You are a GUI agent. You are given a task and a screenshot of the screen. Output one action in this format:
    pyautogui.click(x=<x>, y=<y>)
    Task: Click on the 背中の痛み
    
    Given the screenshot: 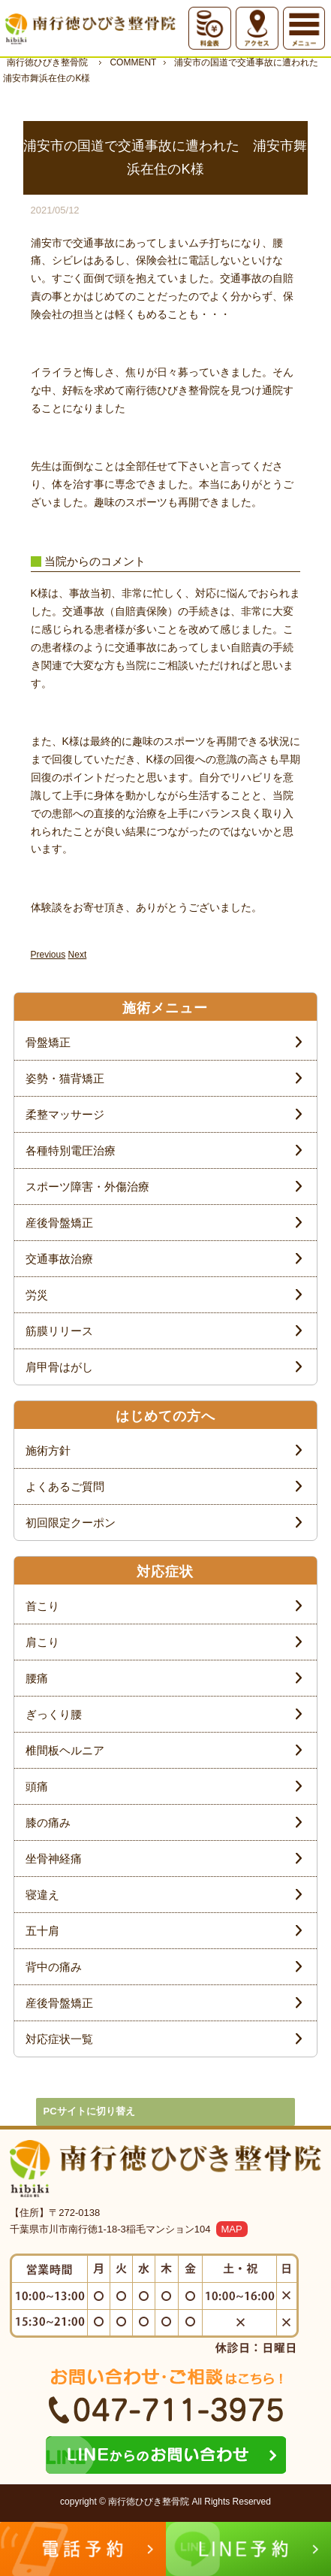 What is the action you would take?
    pyautogui.click(x=54, y=1966)
    